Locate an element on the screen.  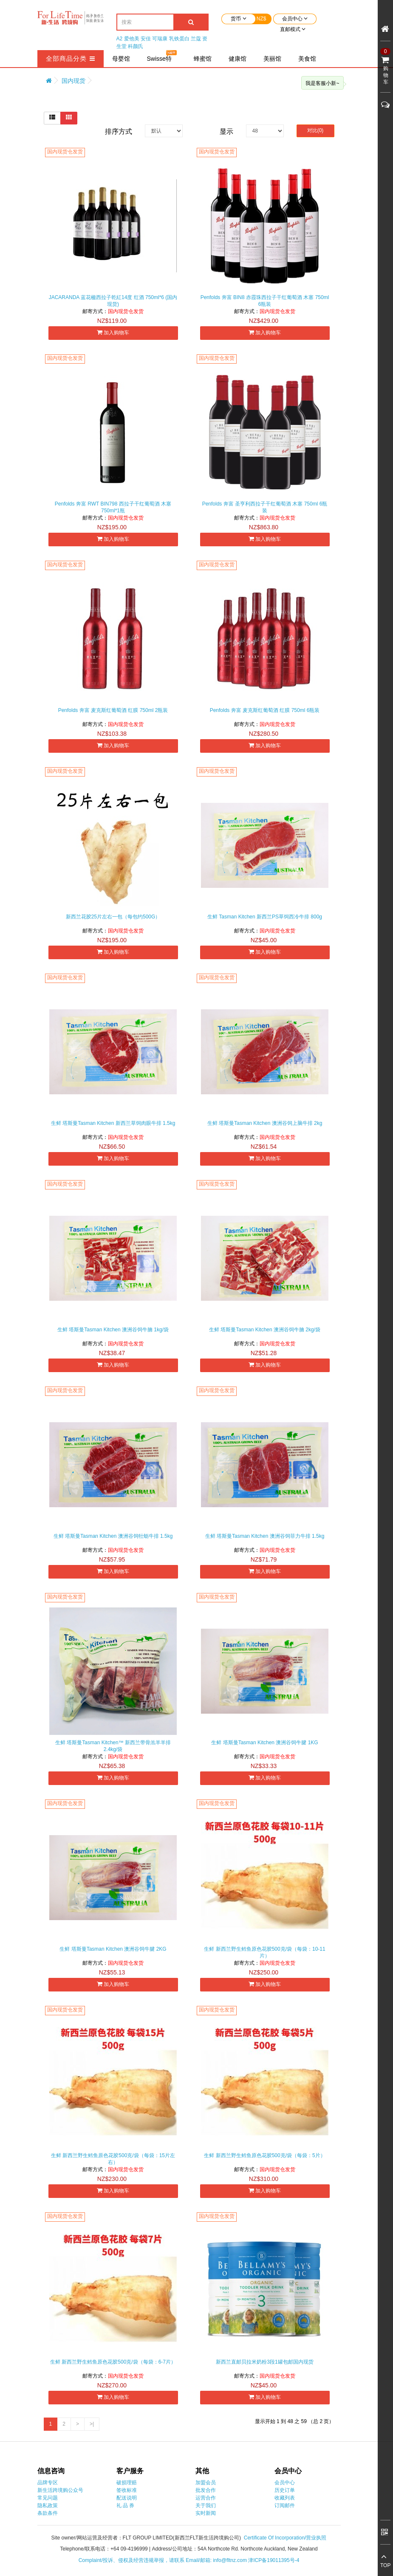
Penfolds 奔富 RWT BIN798 西拉子干红葡萄酒 木塞 750ml*1瓶 is located at coordinates (113, 507).